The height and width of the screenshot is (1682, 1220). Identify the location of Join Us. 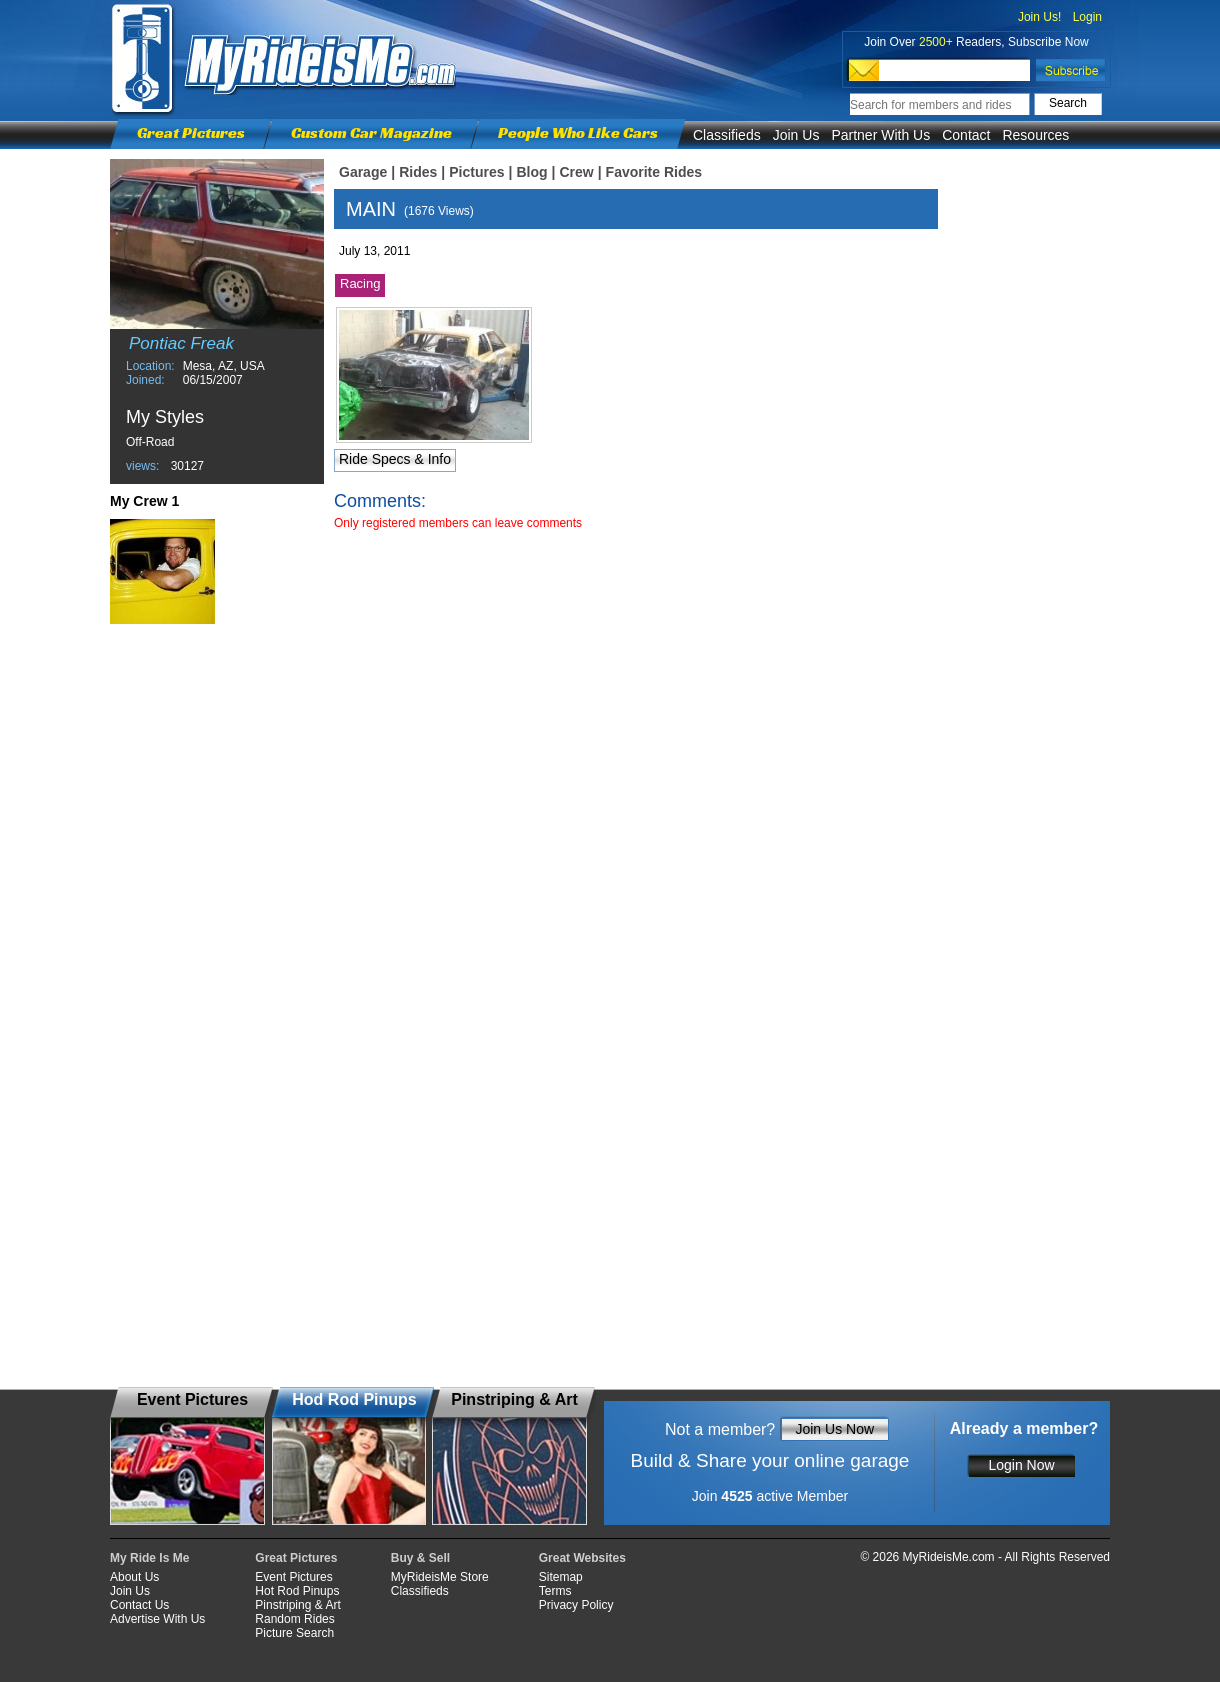
(796, 135).